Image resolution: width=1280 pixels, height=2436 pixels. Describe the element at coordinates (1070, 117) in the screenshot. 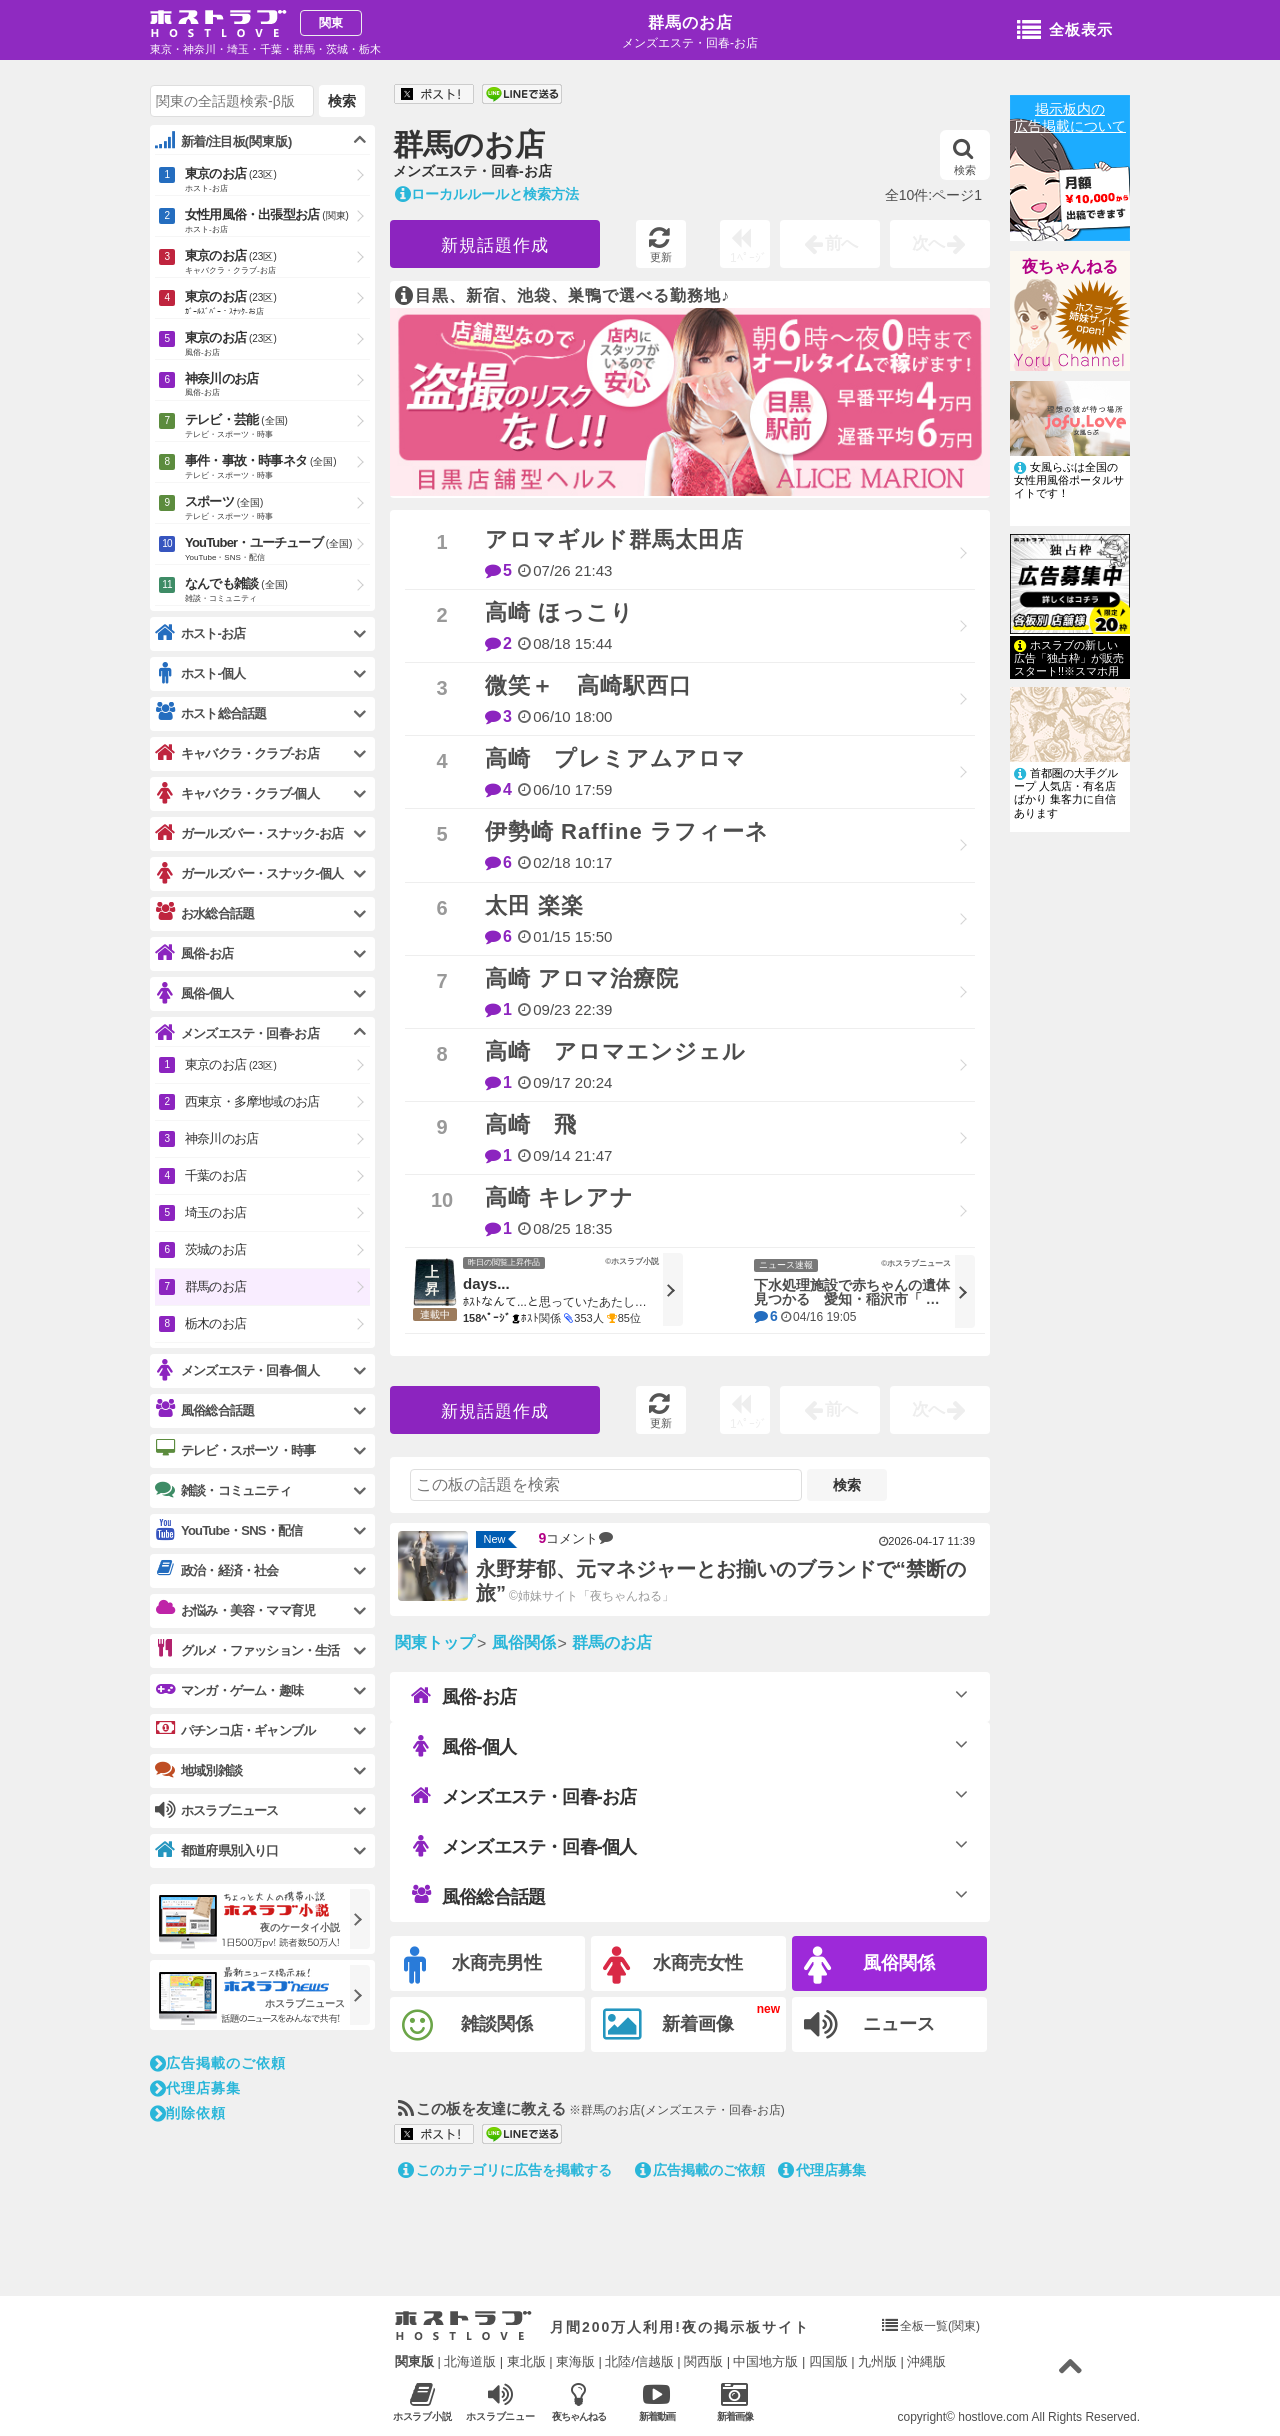

I see `掲示板内の広告掲載について` at that location.